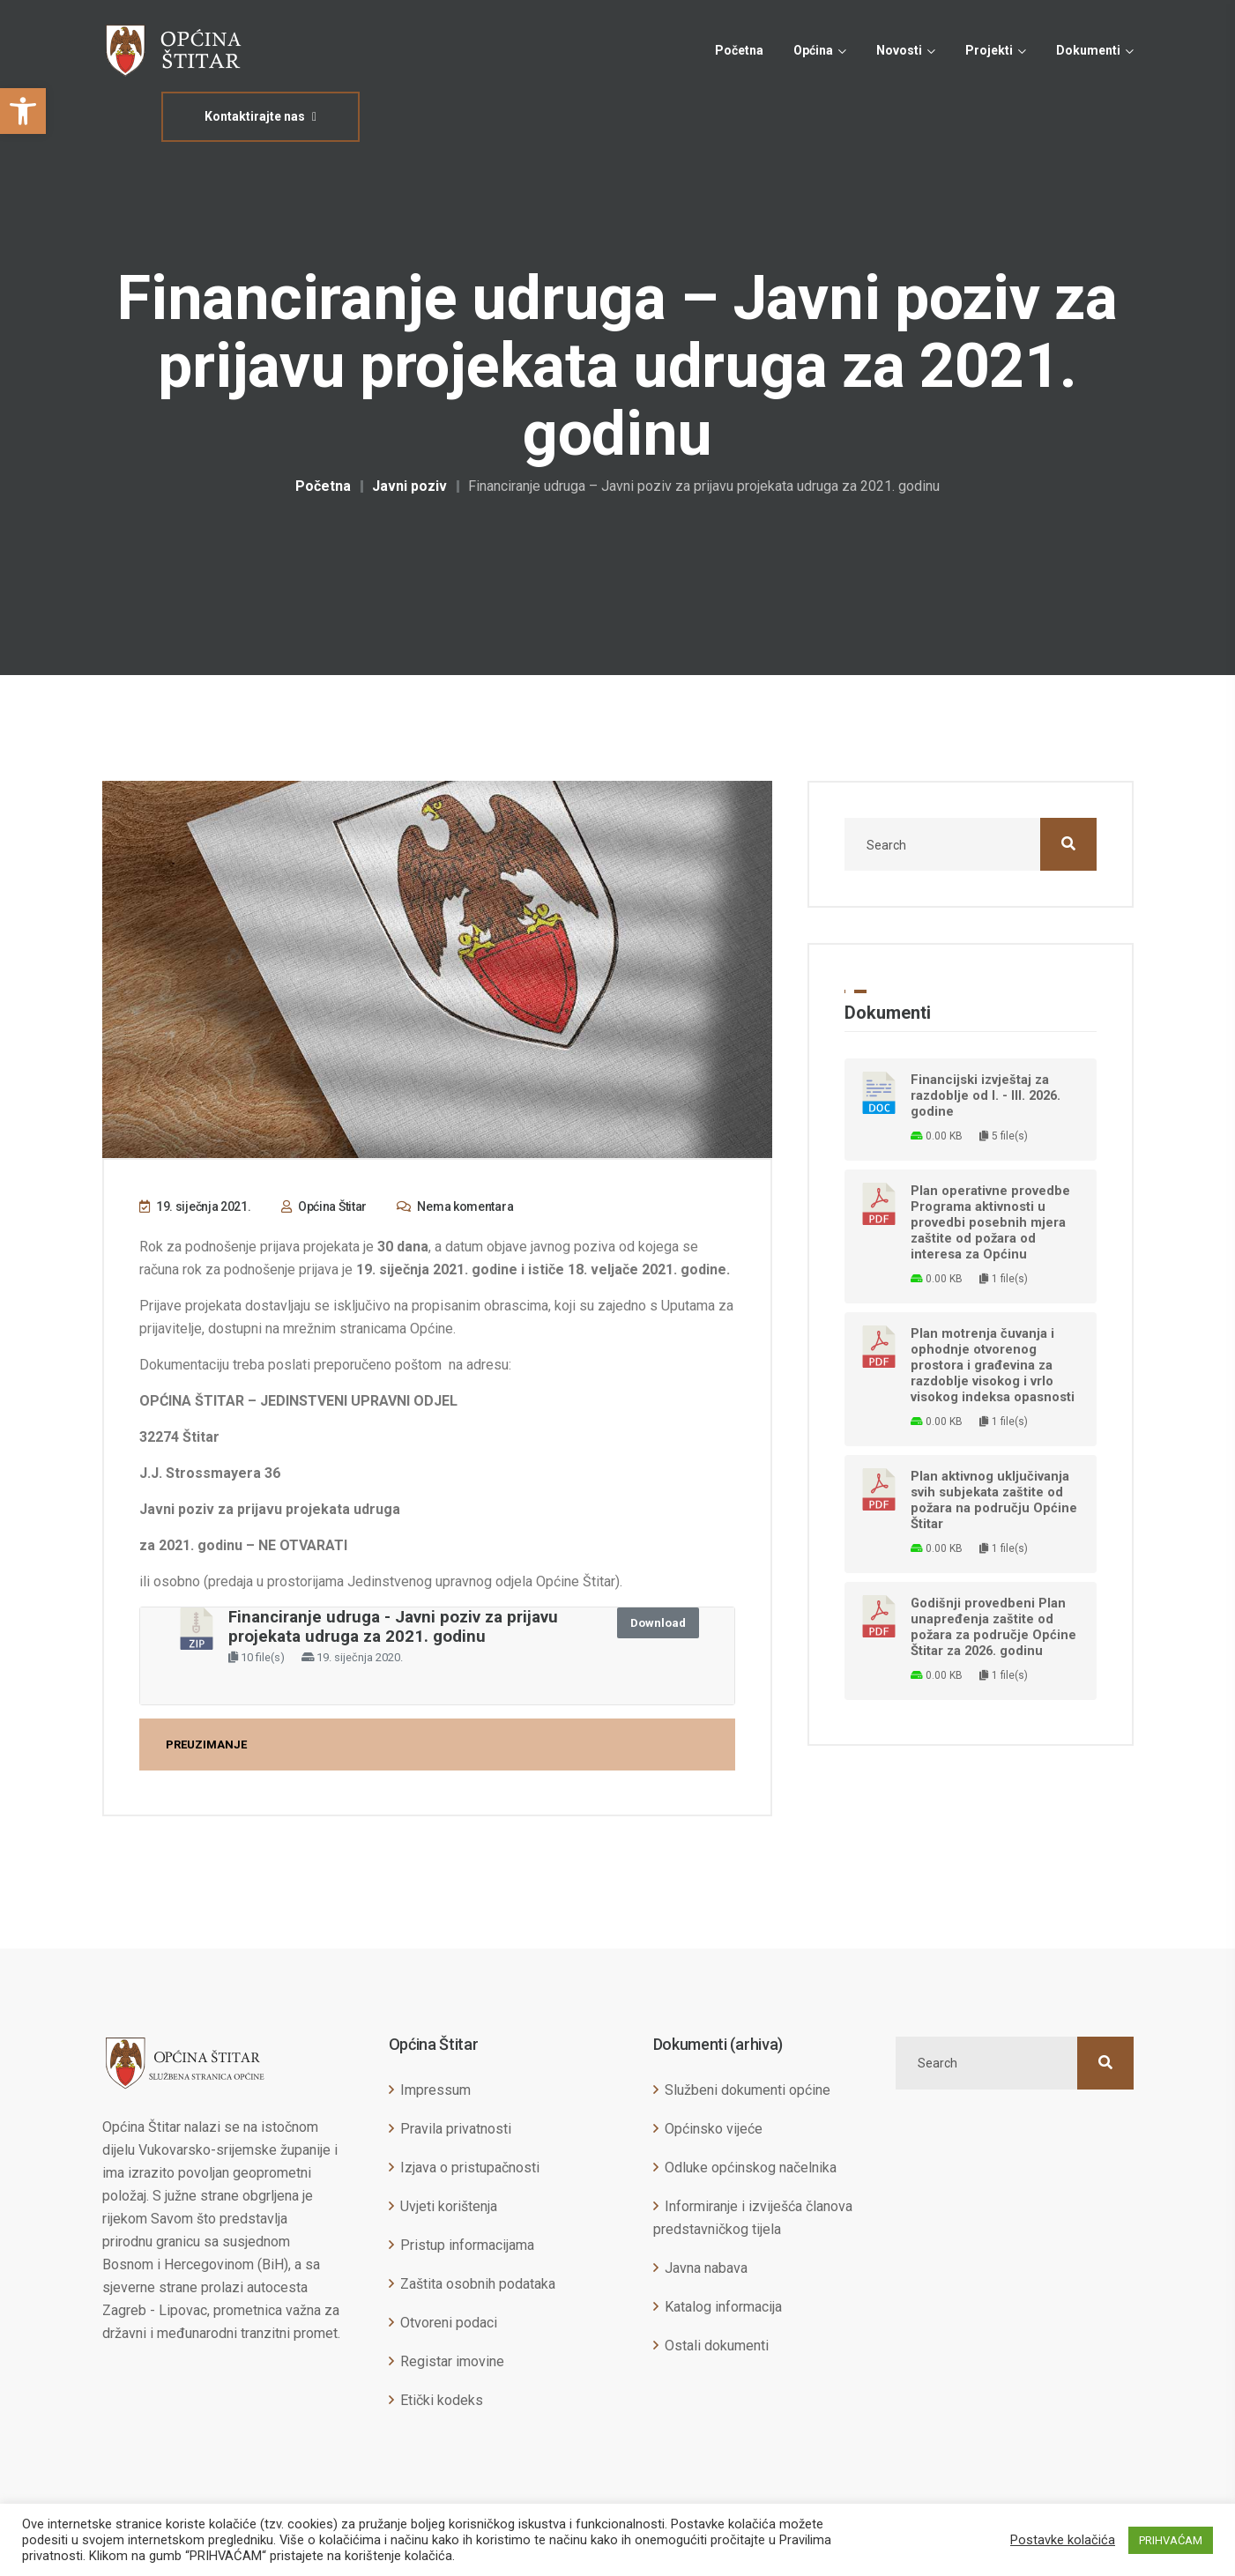 The image size is (1235, 2576). What do you see at coordinates (441, 2400) in the screenshot?
I see `Etički kodeks` at bounding box center [441, 2400].